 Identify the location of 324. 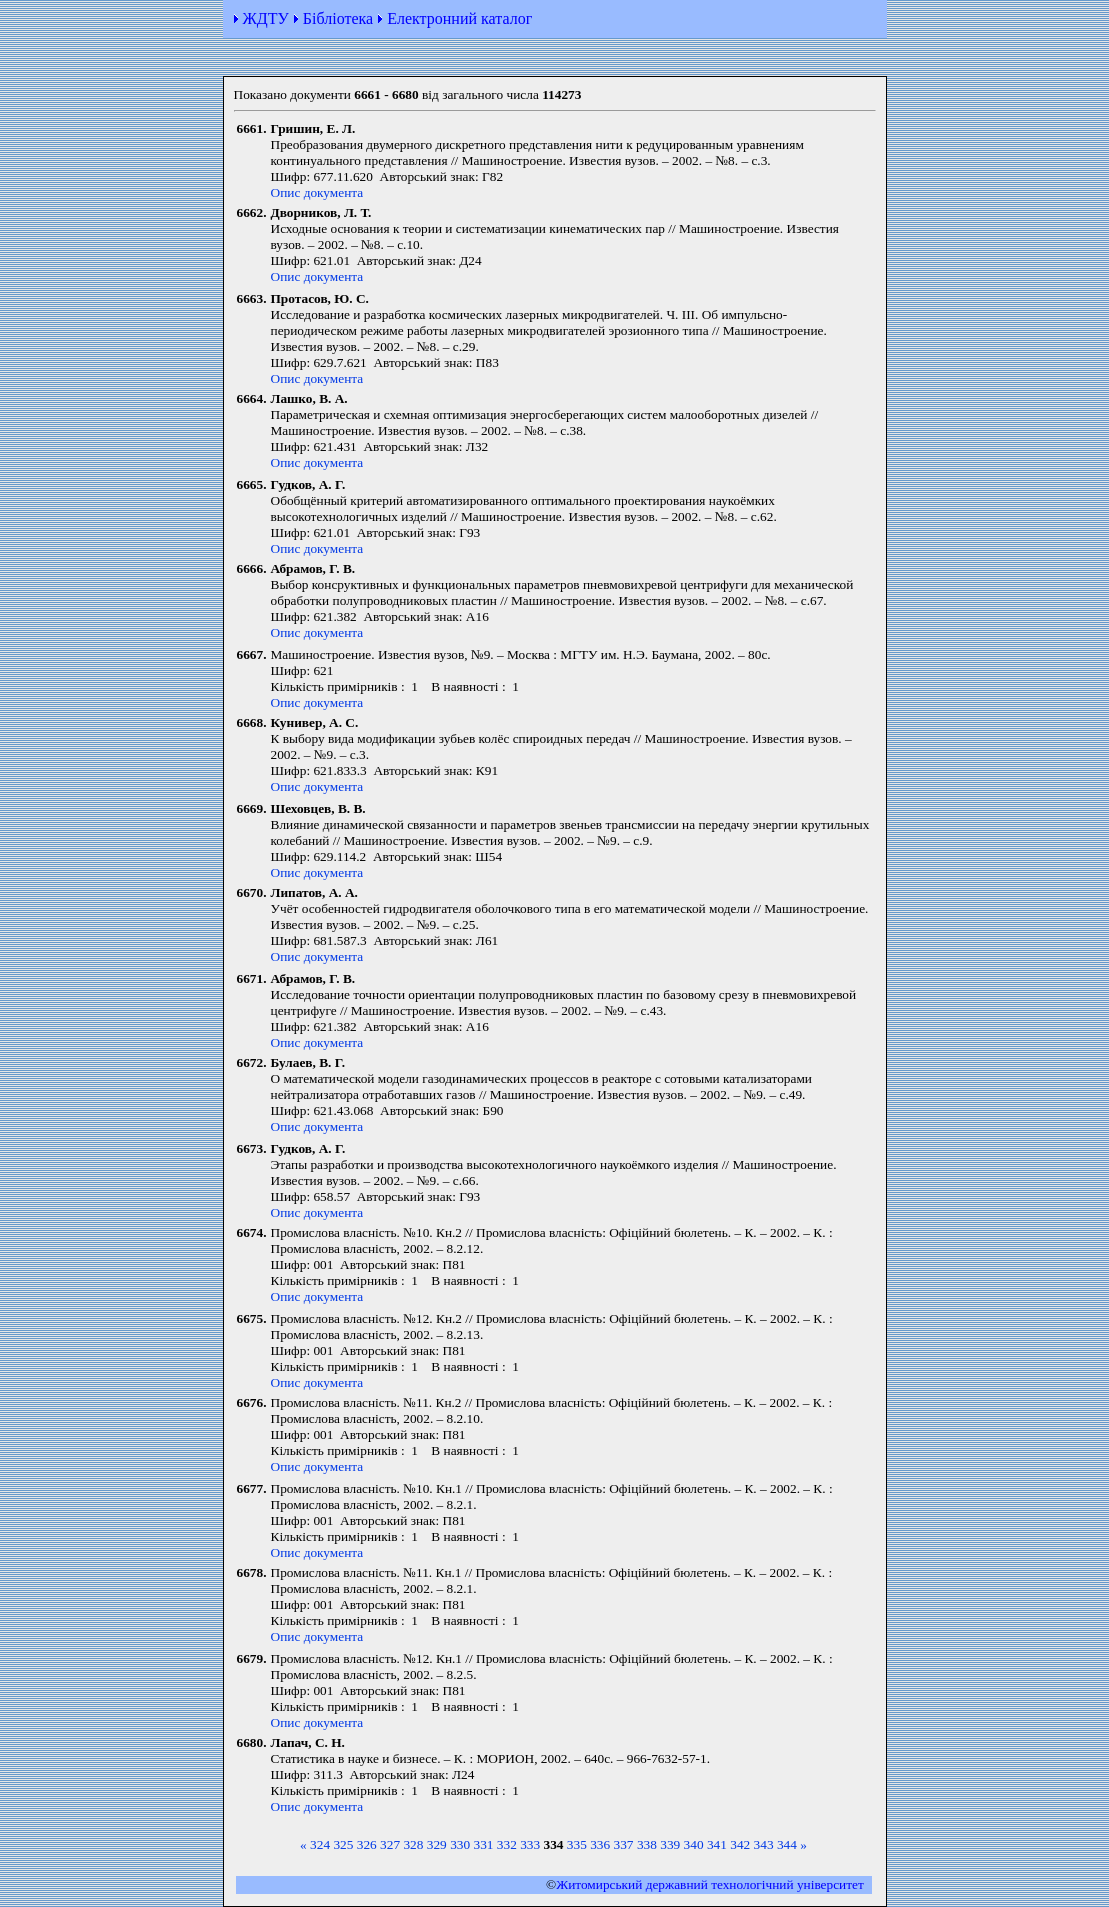
(320, 1844).